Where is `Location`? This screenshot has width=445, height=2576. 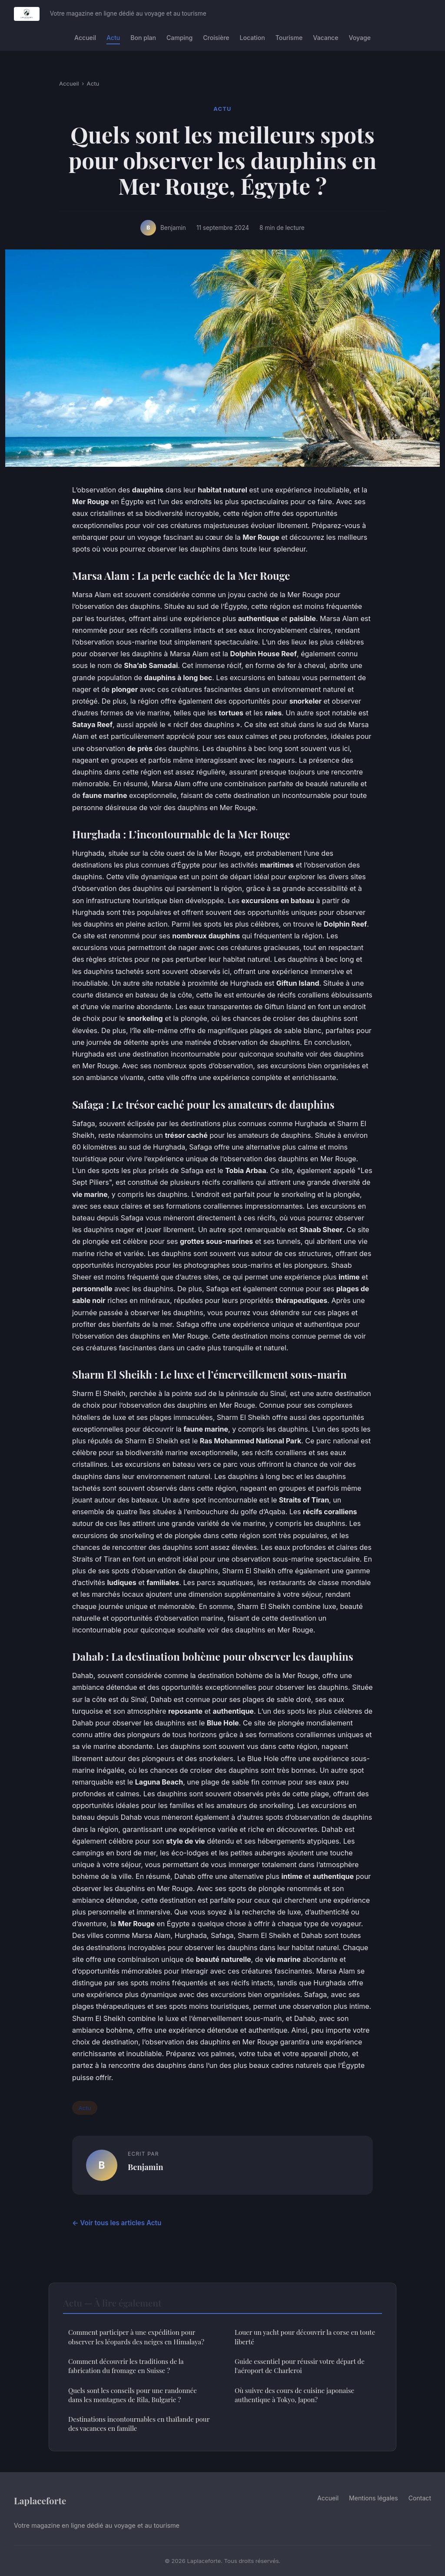
Location is located at coordinates (252, 37).